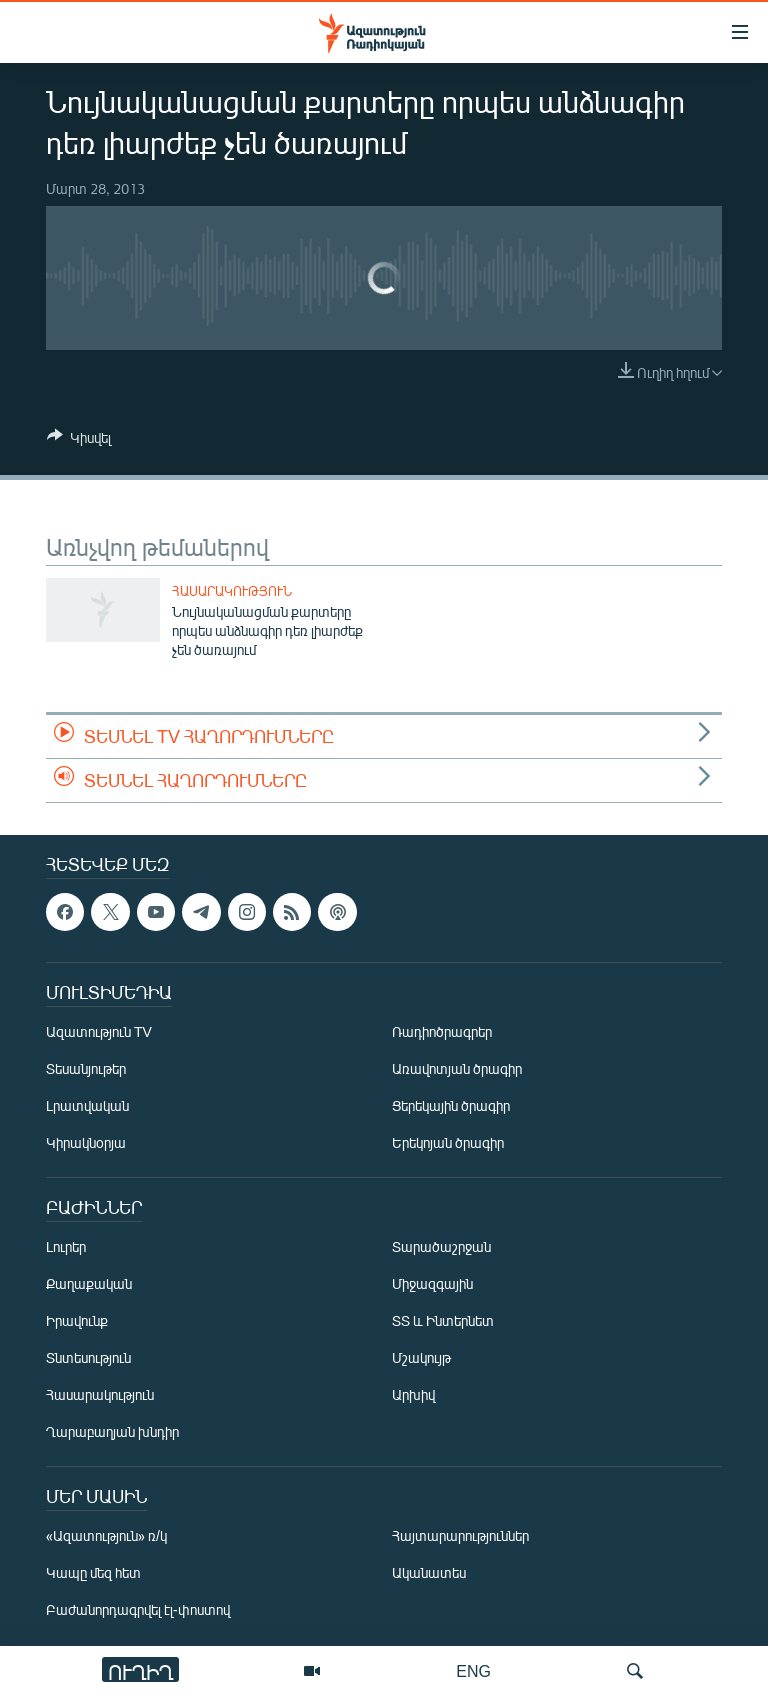 The width and height of the screenshot is (768, 1696). What do you see at coordinates (473, 1670) in the screenshot?
I see `ENG` at bounding box center [473, 1670].